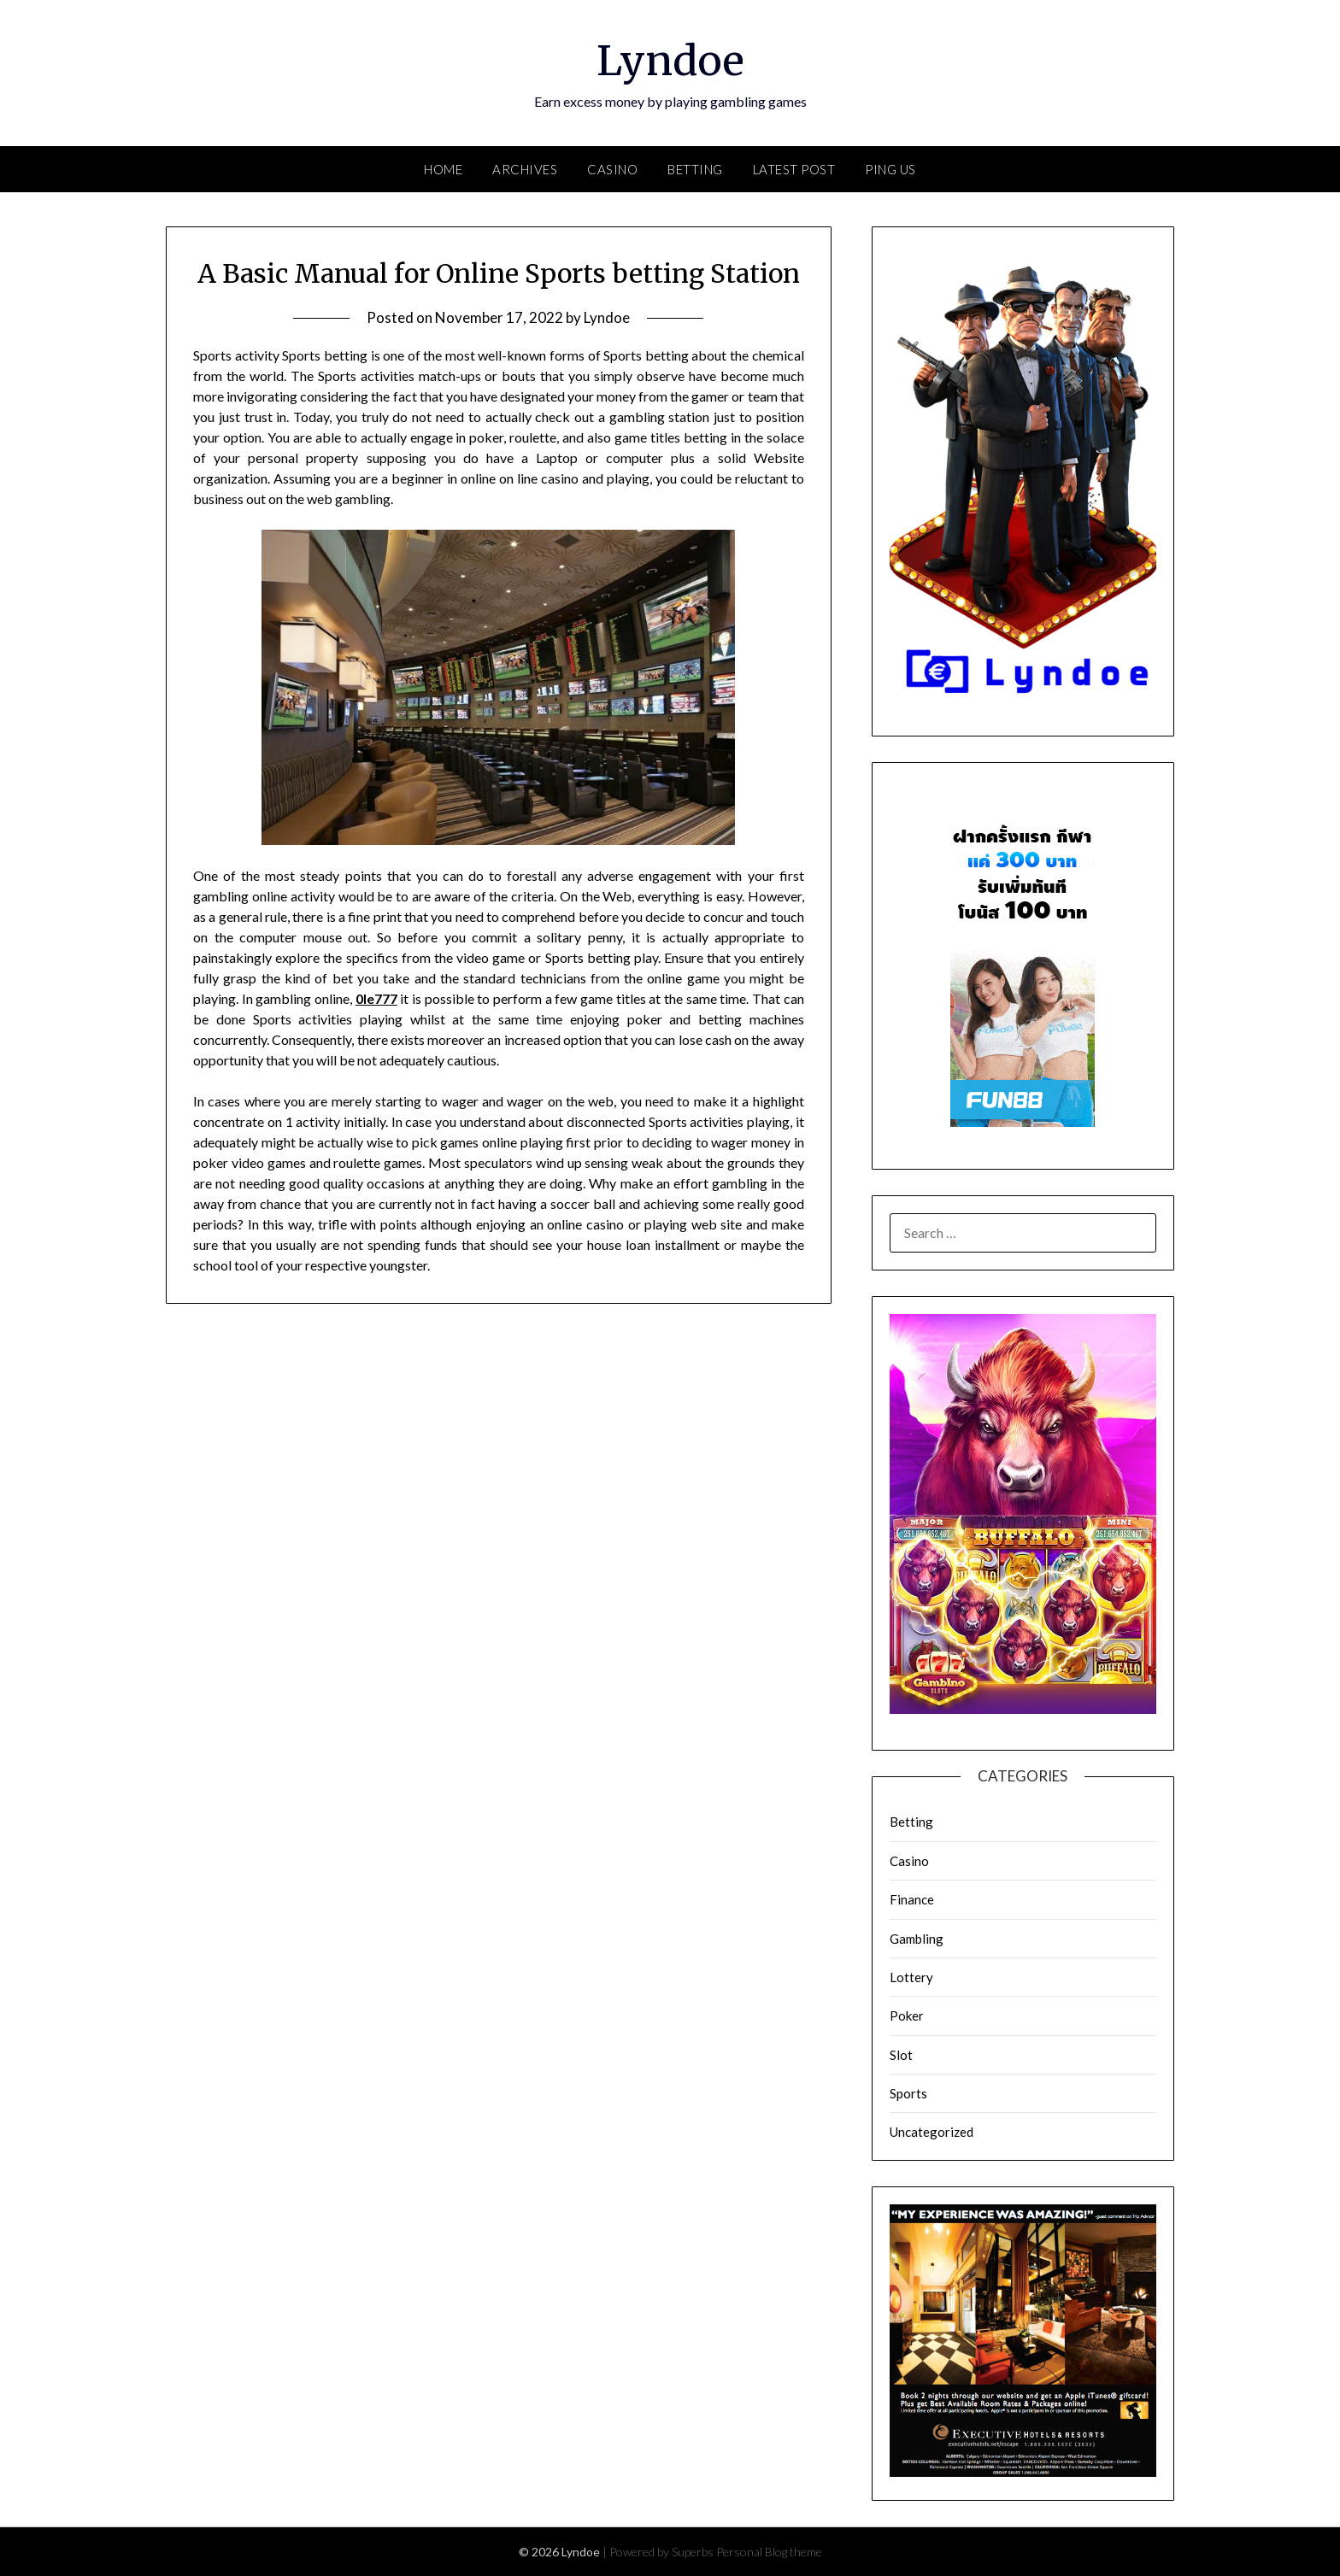  Describe the element at coordinates (769, 2551) in the screenshot. I see `Personal Blog theme` at that location.